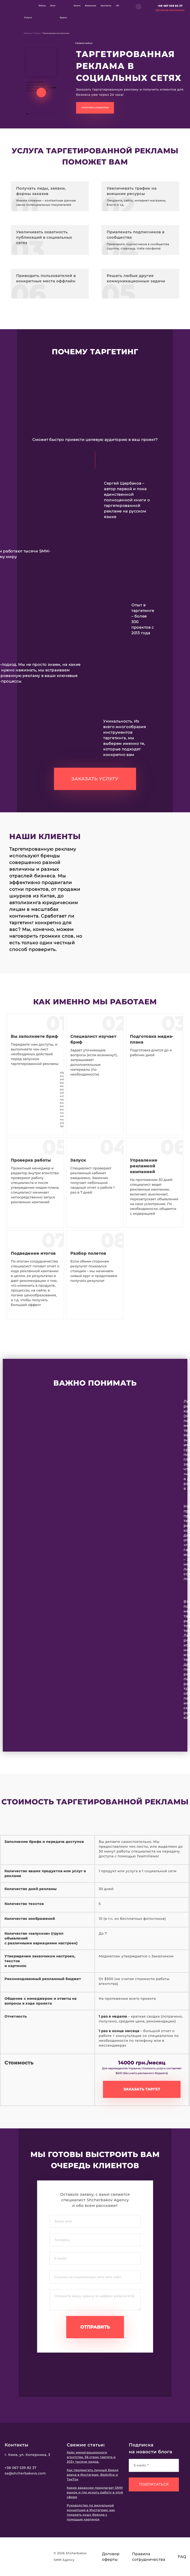 This screenshot has width=190, height=2576. Describe the element at coordinates (90, 5) in the screenshot. I see `Вакансии` at that location.